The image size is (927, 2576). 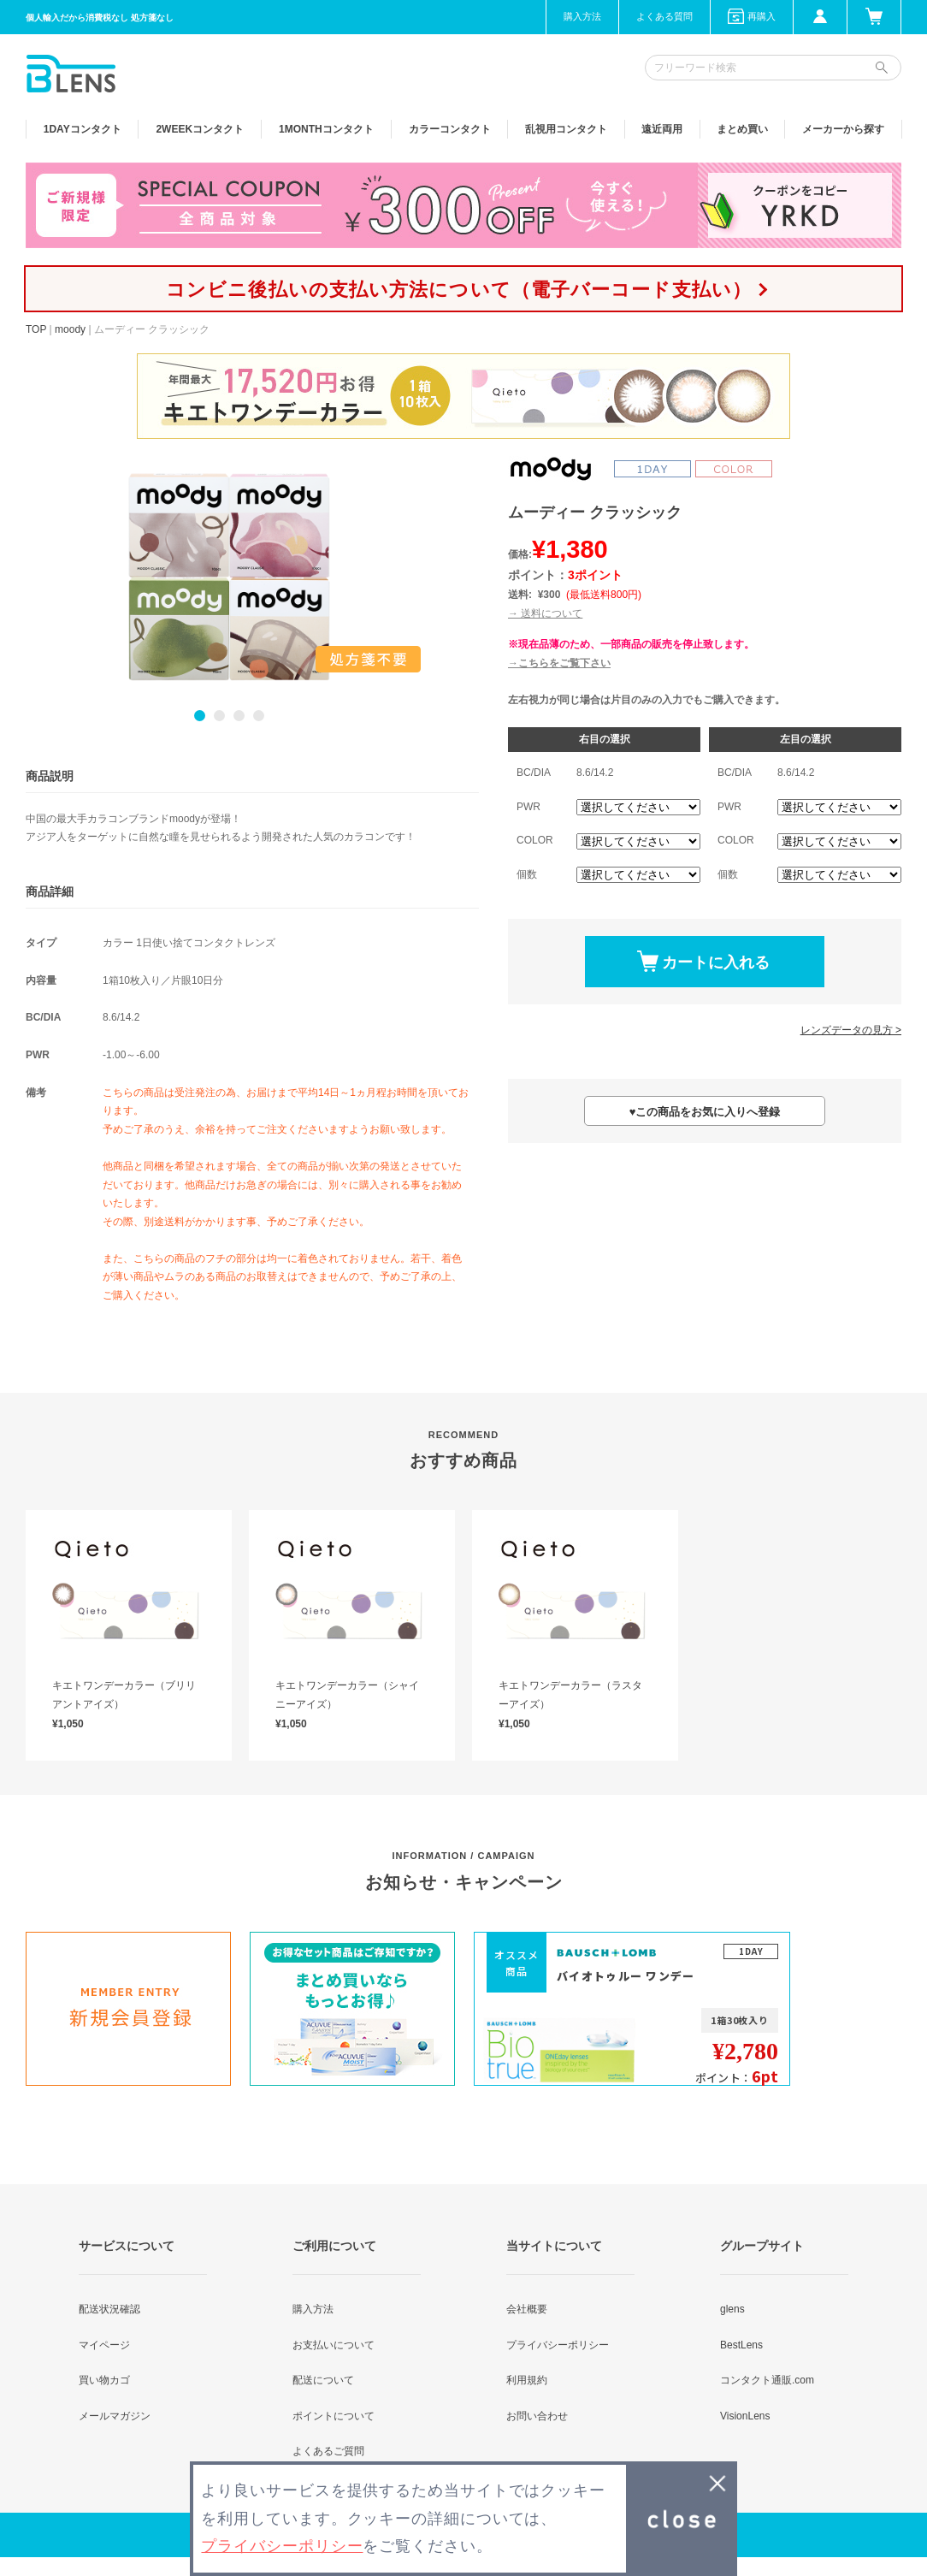 I want to click on まとめ買い, so click(x=742, y=129).